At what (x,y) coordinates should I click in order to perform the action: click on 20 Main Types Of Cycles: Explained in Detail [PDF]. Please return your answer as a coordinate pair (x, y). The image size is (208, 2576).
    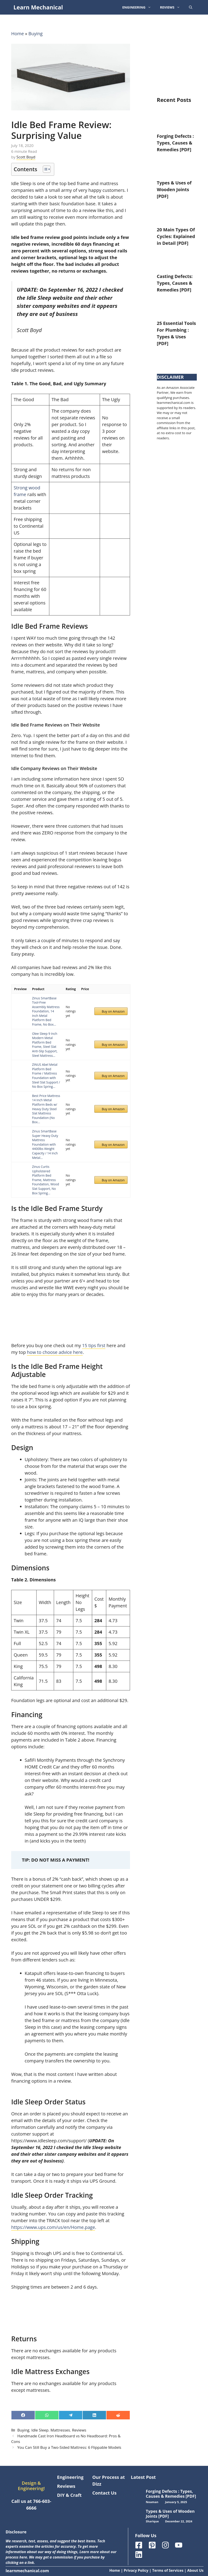
    Looking at the image, I should click on (176, 236).